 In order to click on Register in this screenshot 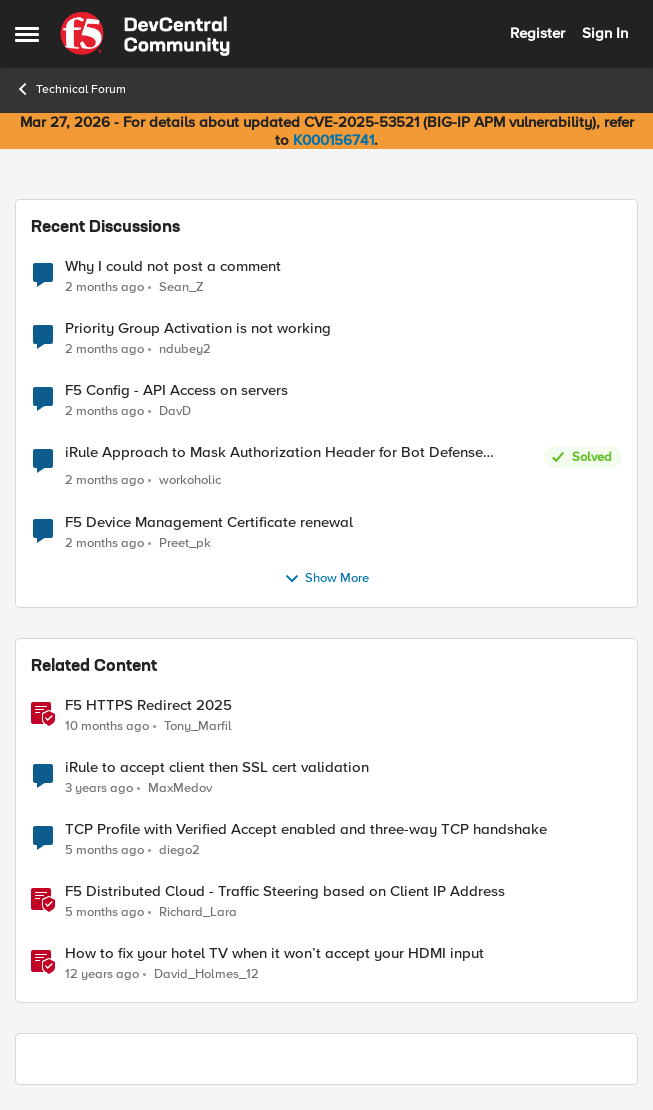, I will do `click(537, 33)`.